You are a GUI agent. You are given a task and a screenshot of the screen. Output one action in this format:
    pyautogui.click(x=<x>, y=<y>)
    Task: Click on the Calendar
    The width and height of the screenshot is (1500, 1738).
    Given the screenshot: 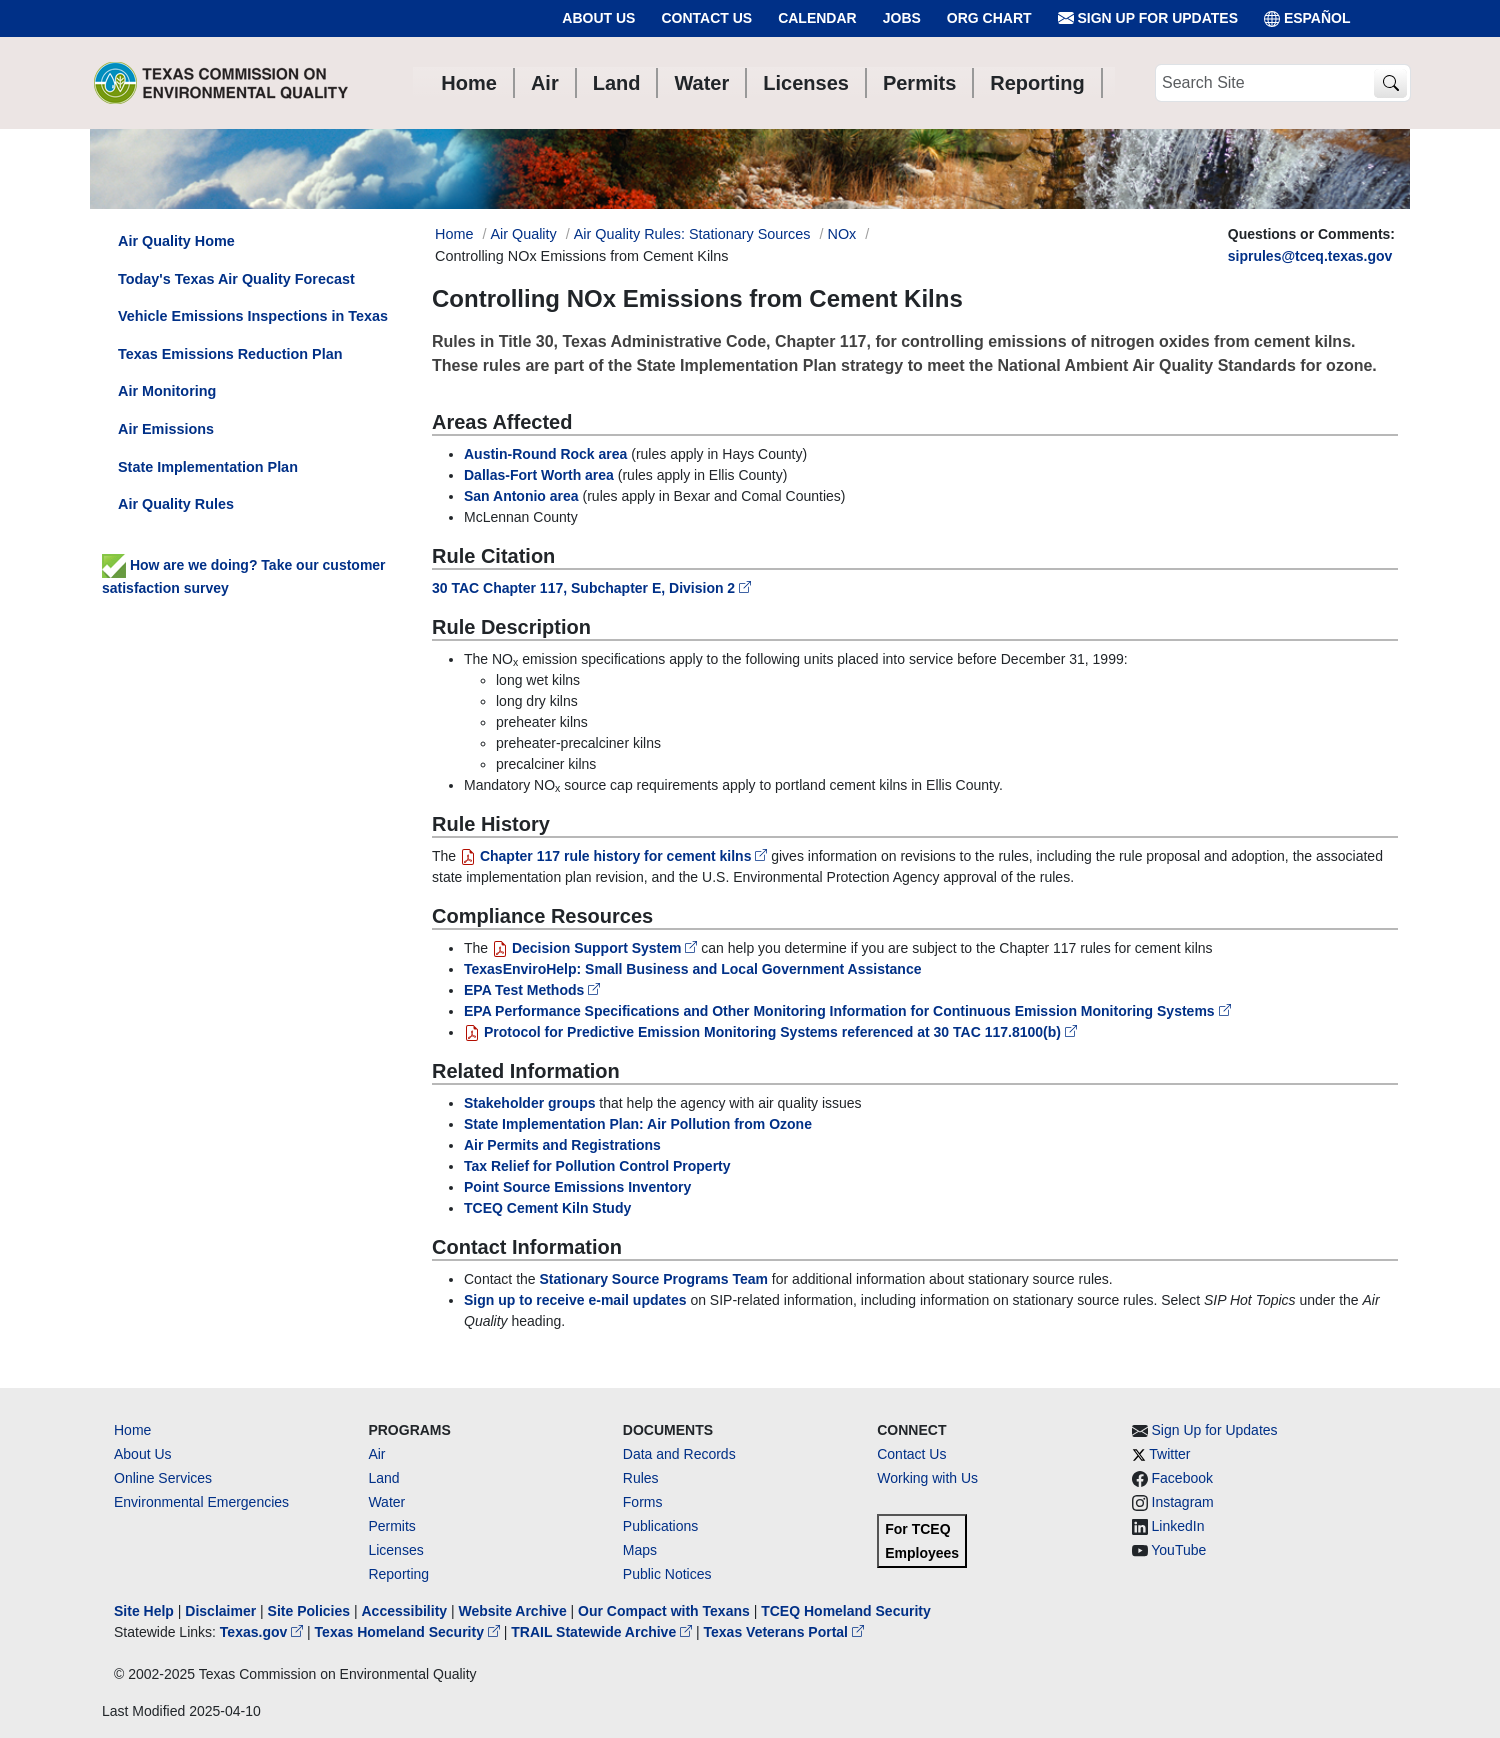 What is the action you would take?
    pyautogui.click(x=817, y=18)
    